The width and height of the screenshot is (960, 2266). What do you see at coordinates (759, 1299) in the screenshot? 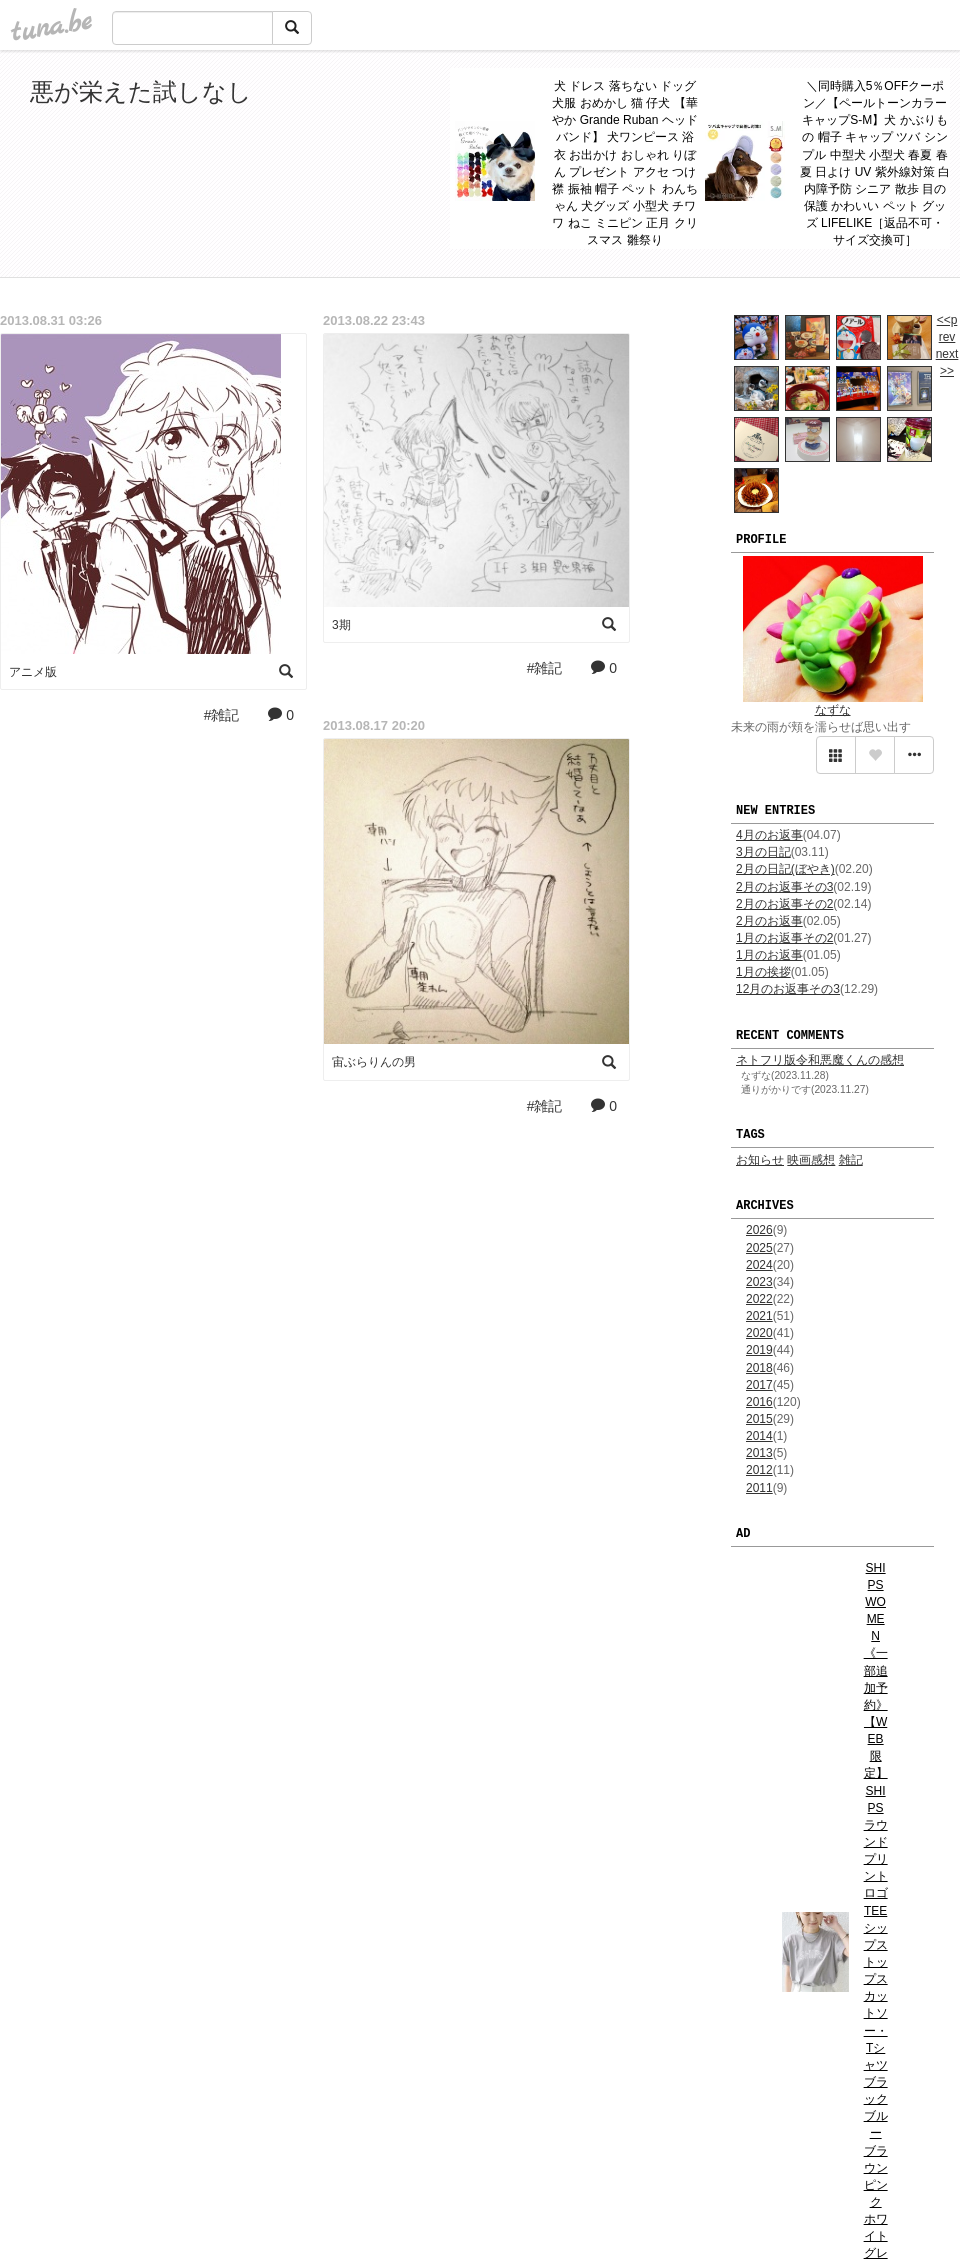
I see `2022` at bounding box center [759, 1299].